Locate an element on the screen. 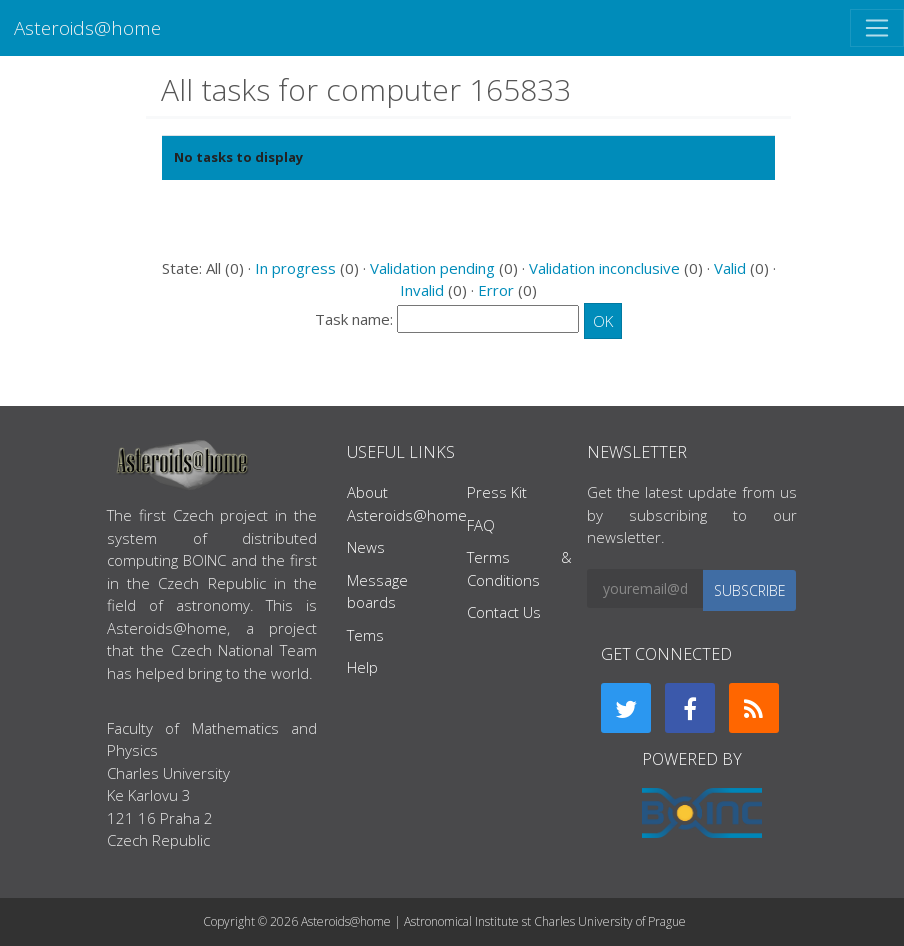 The image size is (904, 946). Invalid is located at coordinates (422, 290).